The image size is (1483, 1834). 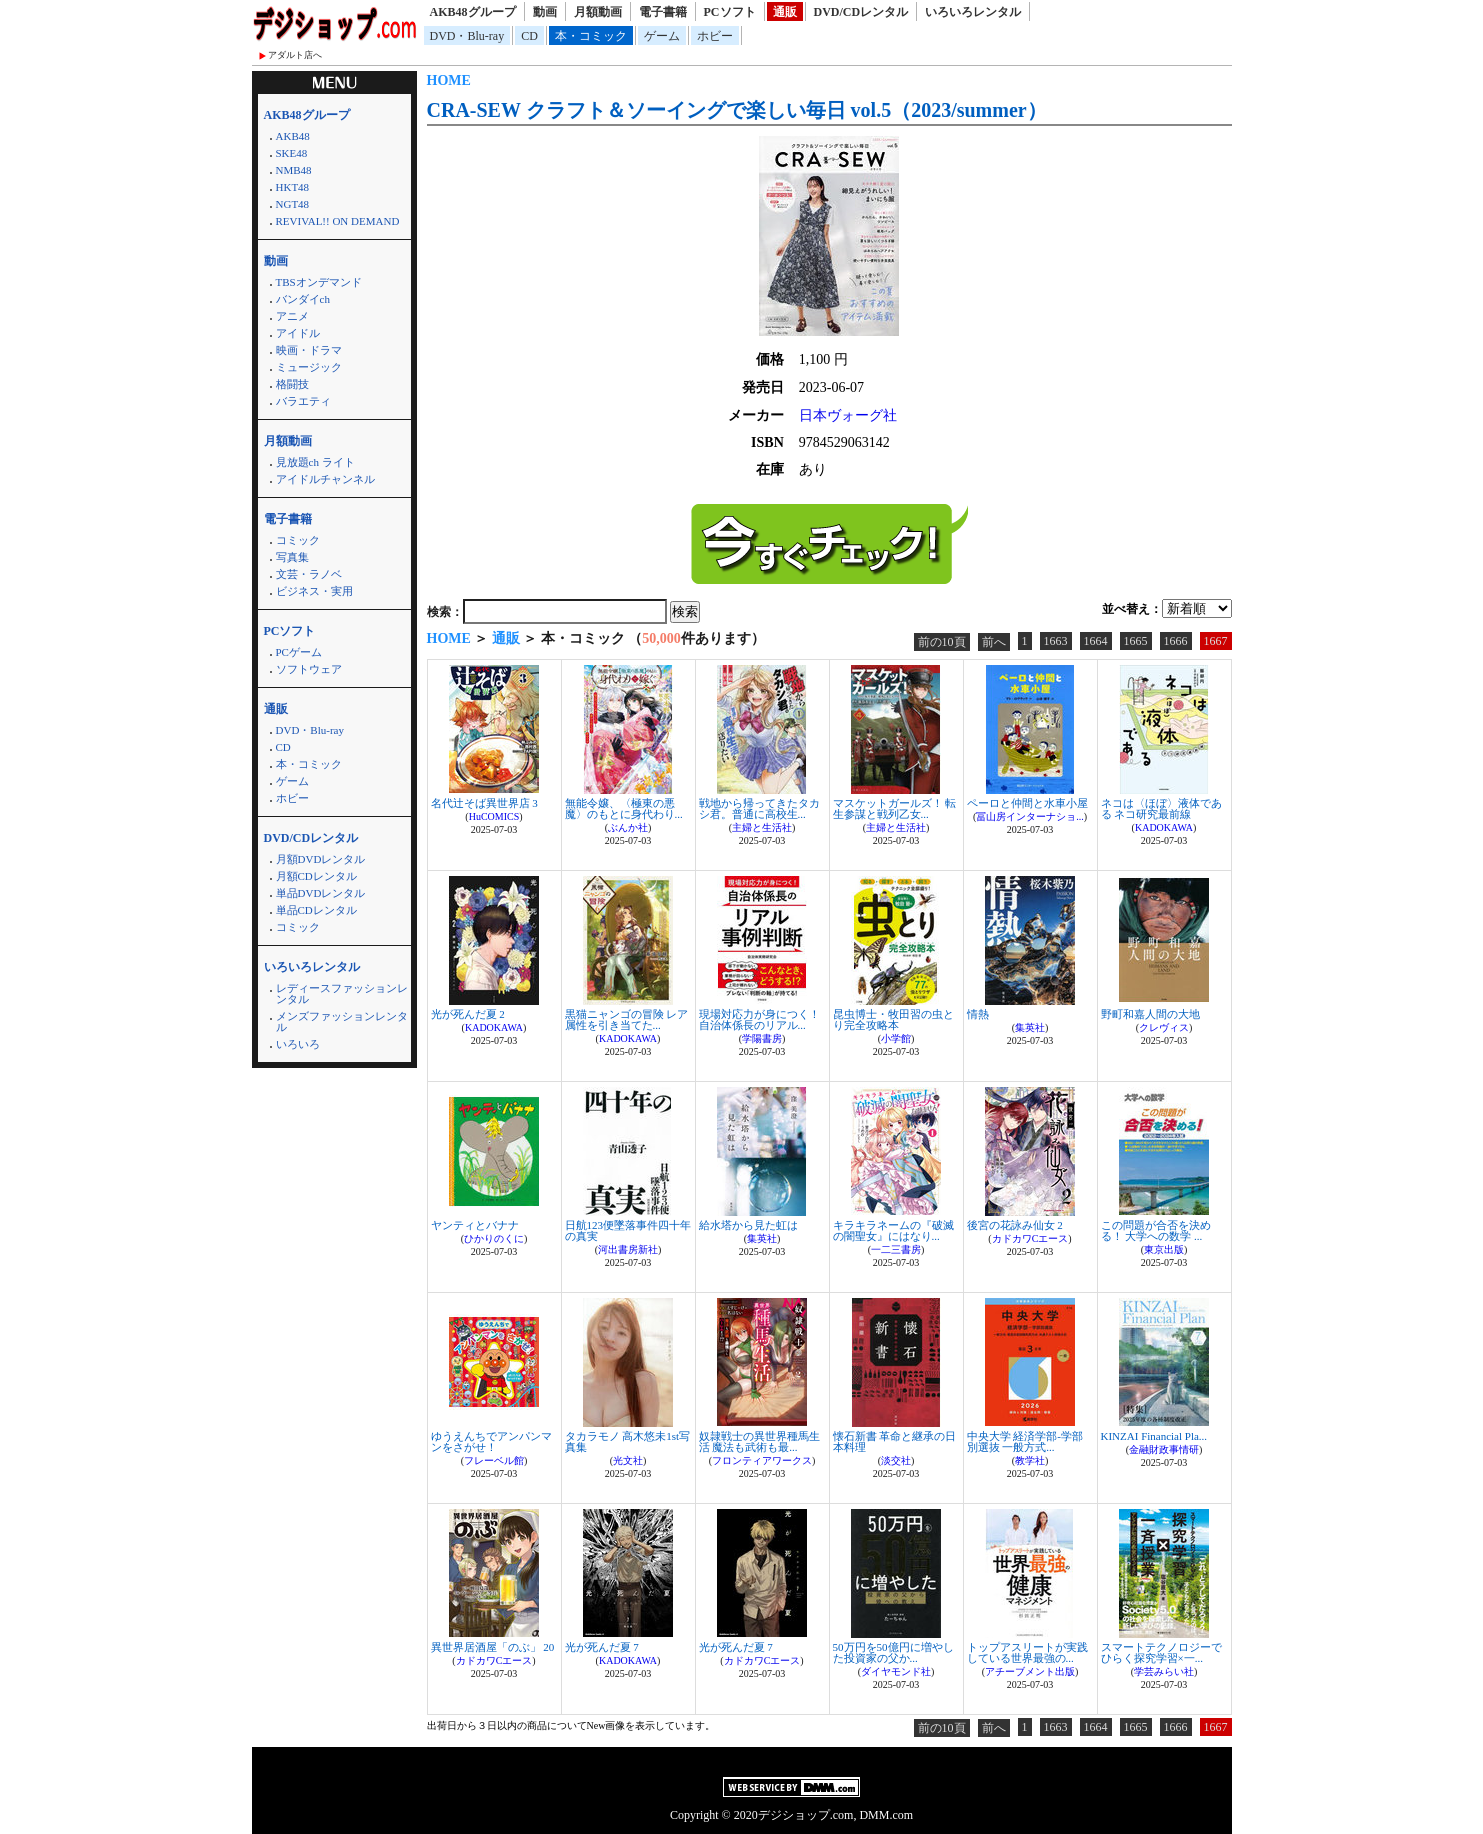 I want to click on 通販, so click(x=785, y=12).